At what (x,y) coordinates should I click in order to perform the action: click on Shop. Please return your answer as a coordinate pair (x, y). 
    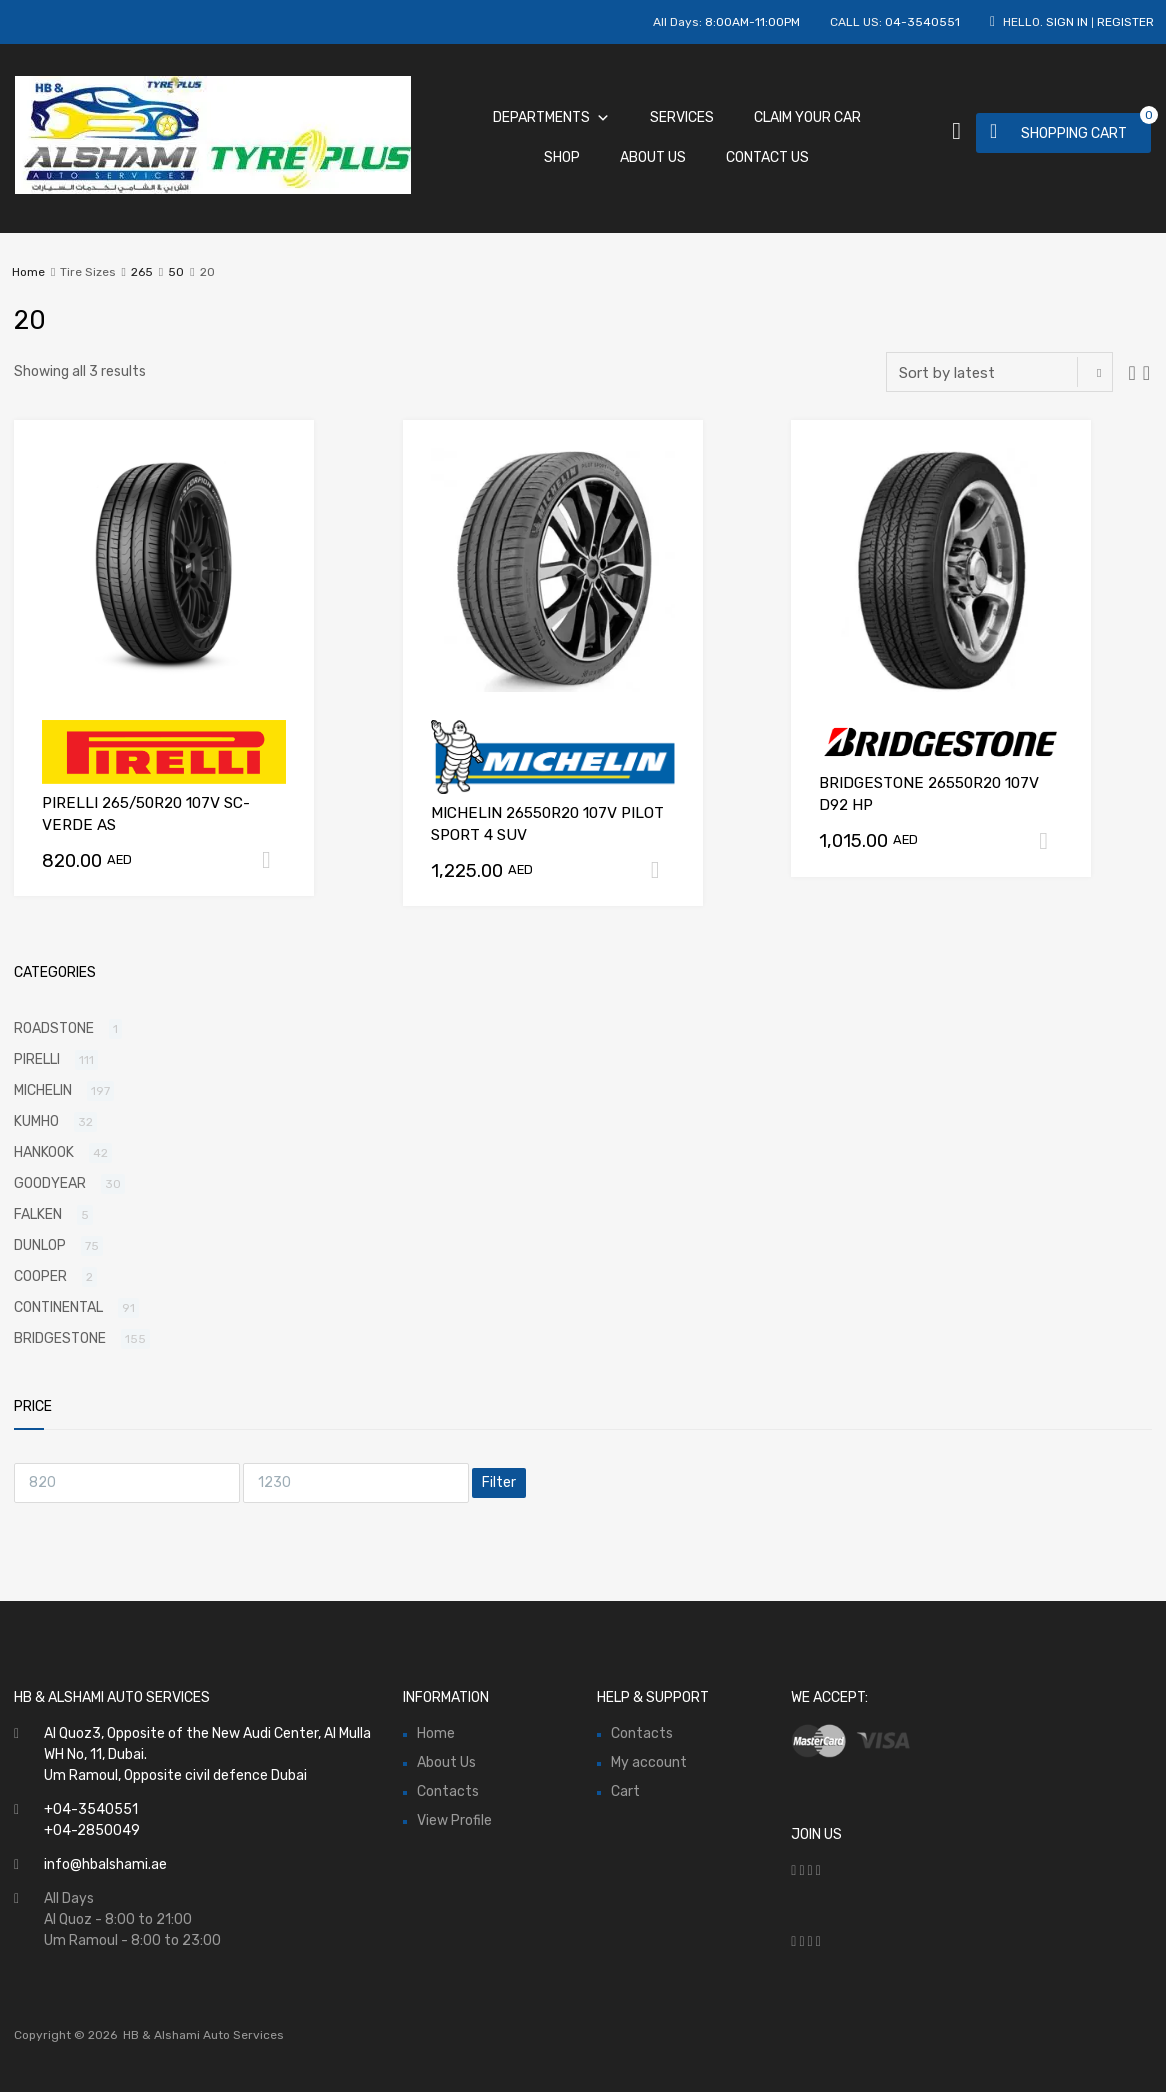
    Looking at the image, I should click on (562, 157).